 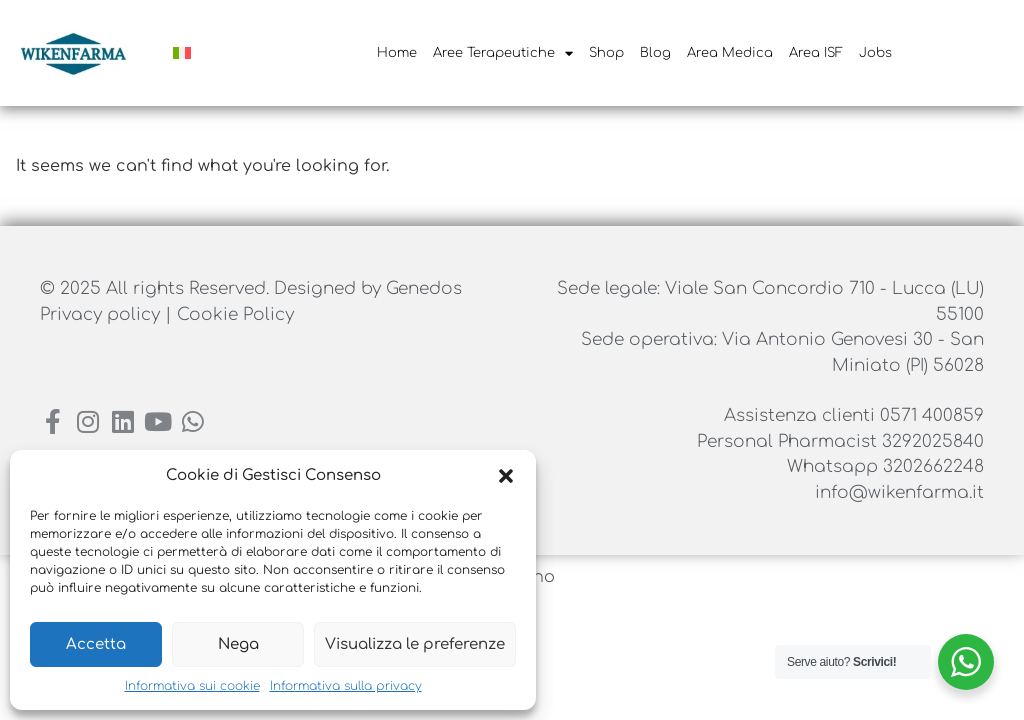 What do you see at coordinates (506, 476) in the screenshot?
I see `[button]` at bounding box center [506, 476].